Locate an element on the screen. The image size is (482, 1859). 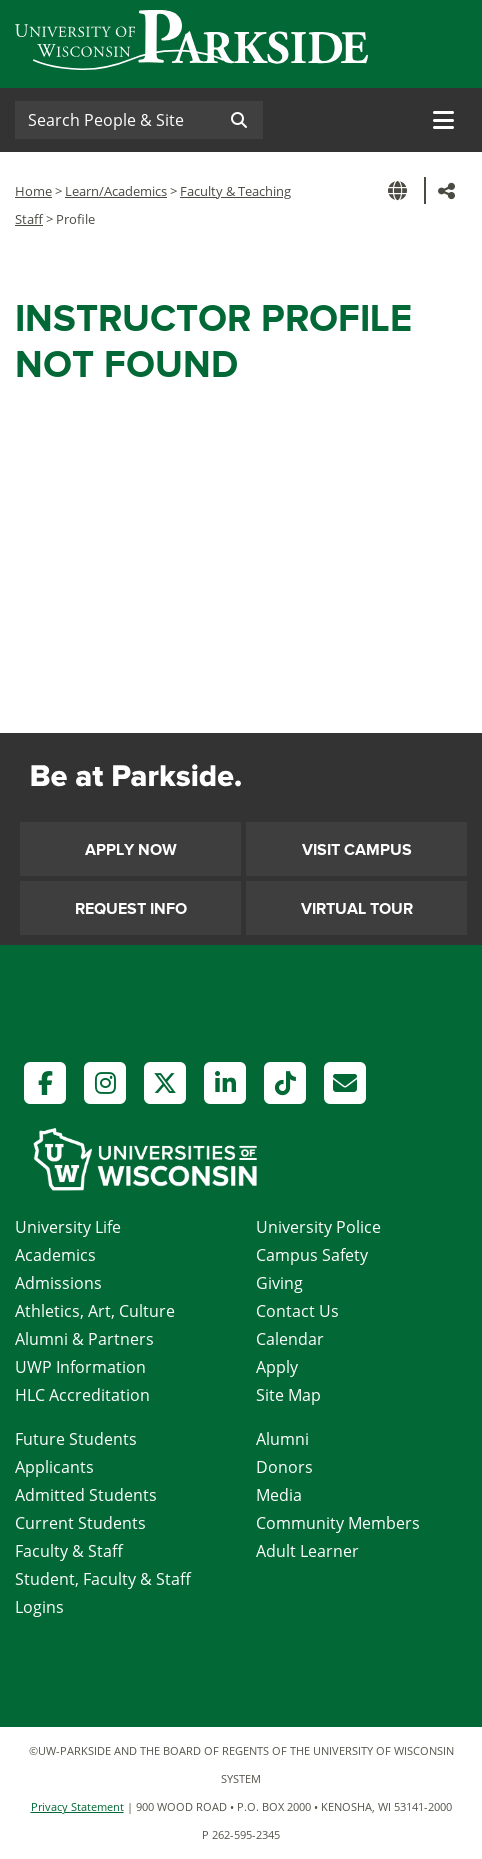
HLC Accreditation is located at coordinates (82, 1395).